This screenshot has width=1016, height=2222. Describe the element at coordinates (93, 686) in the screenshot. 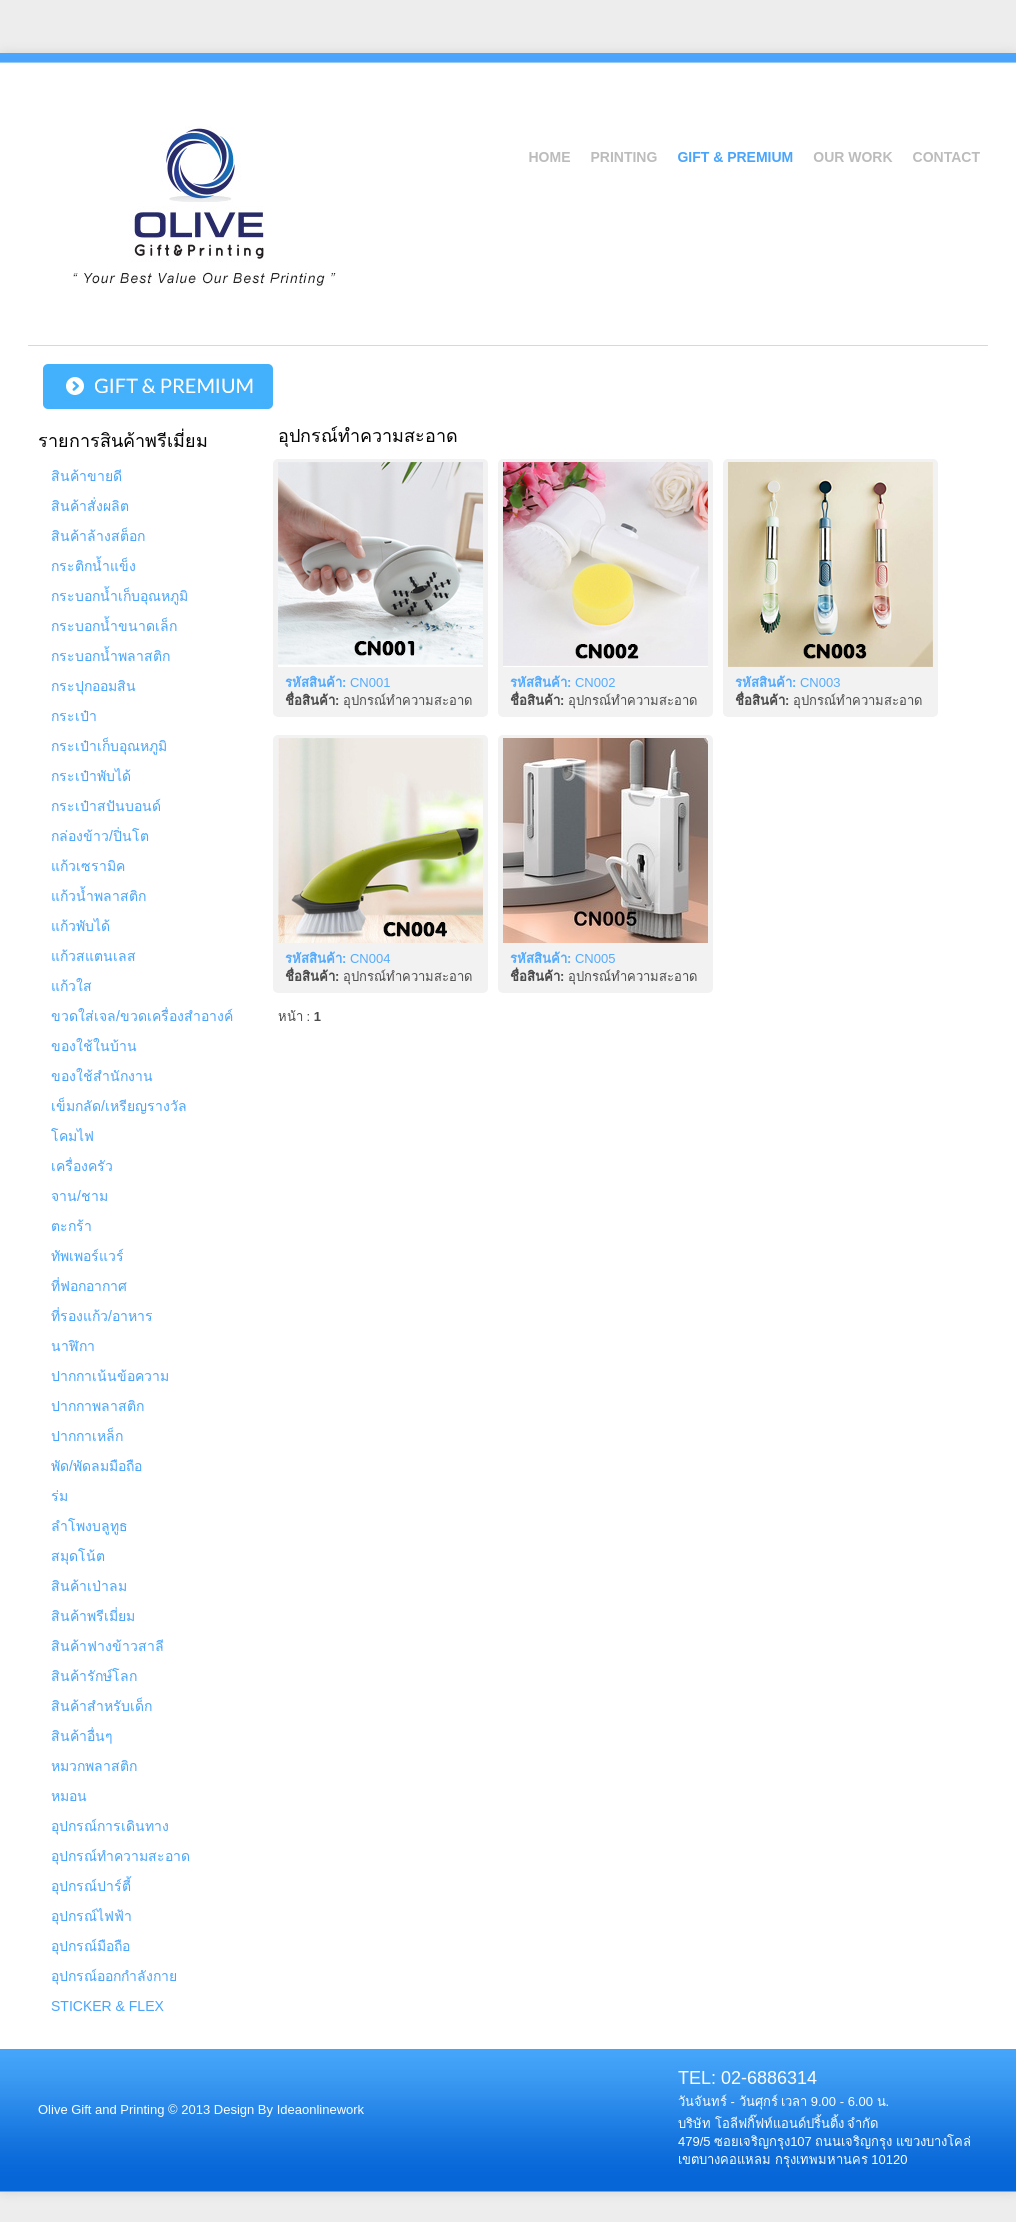

I see `กระปุกออมสิน` at that location.